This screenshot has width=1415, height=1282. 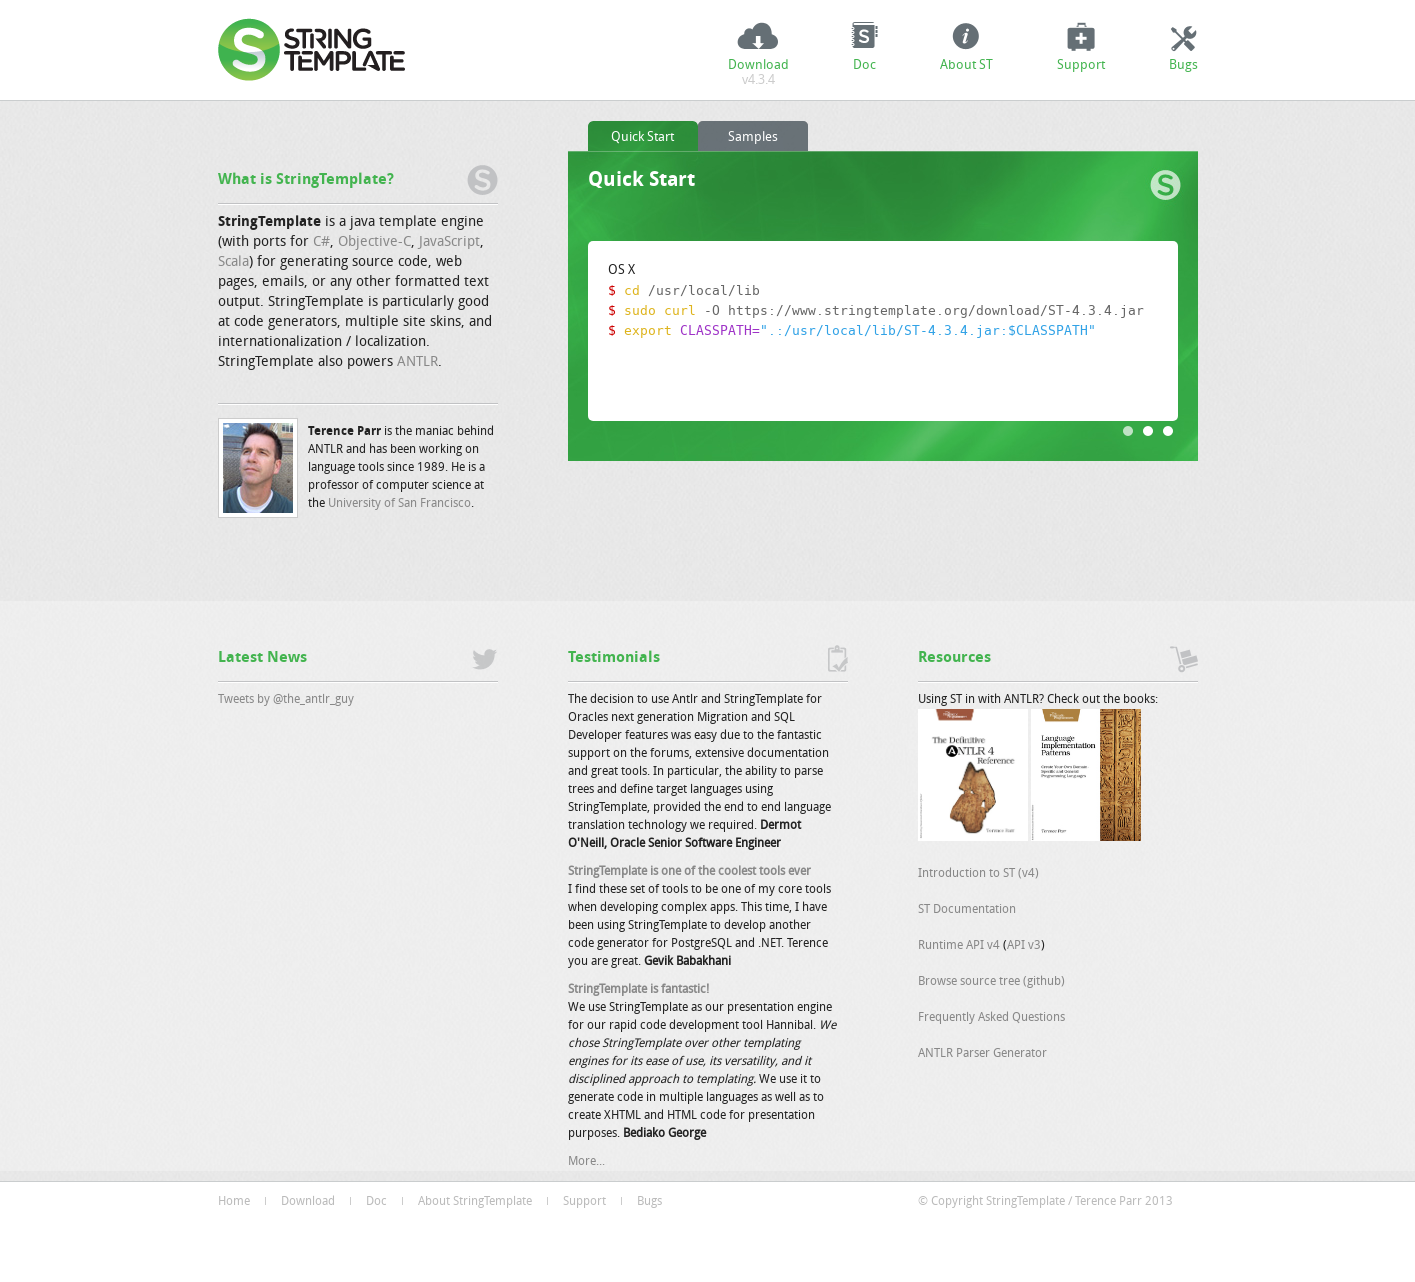 I want to click on ANTLR Parser Generator, so click(x=982, y=1054).